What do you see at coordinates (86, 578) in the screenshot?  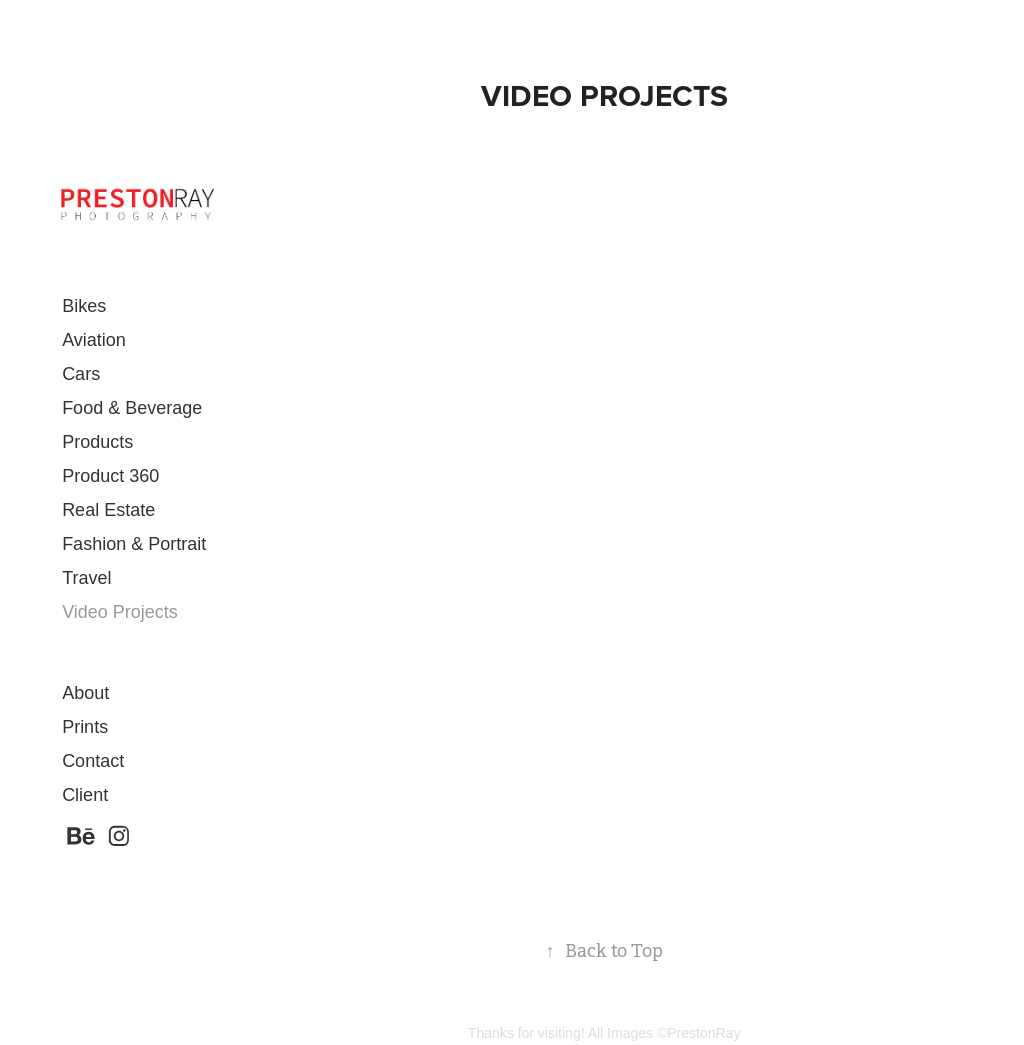 I see `Travel` at bounding box center [86, 578].